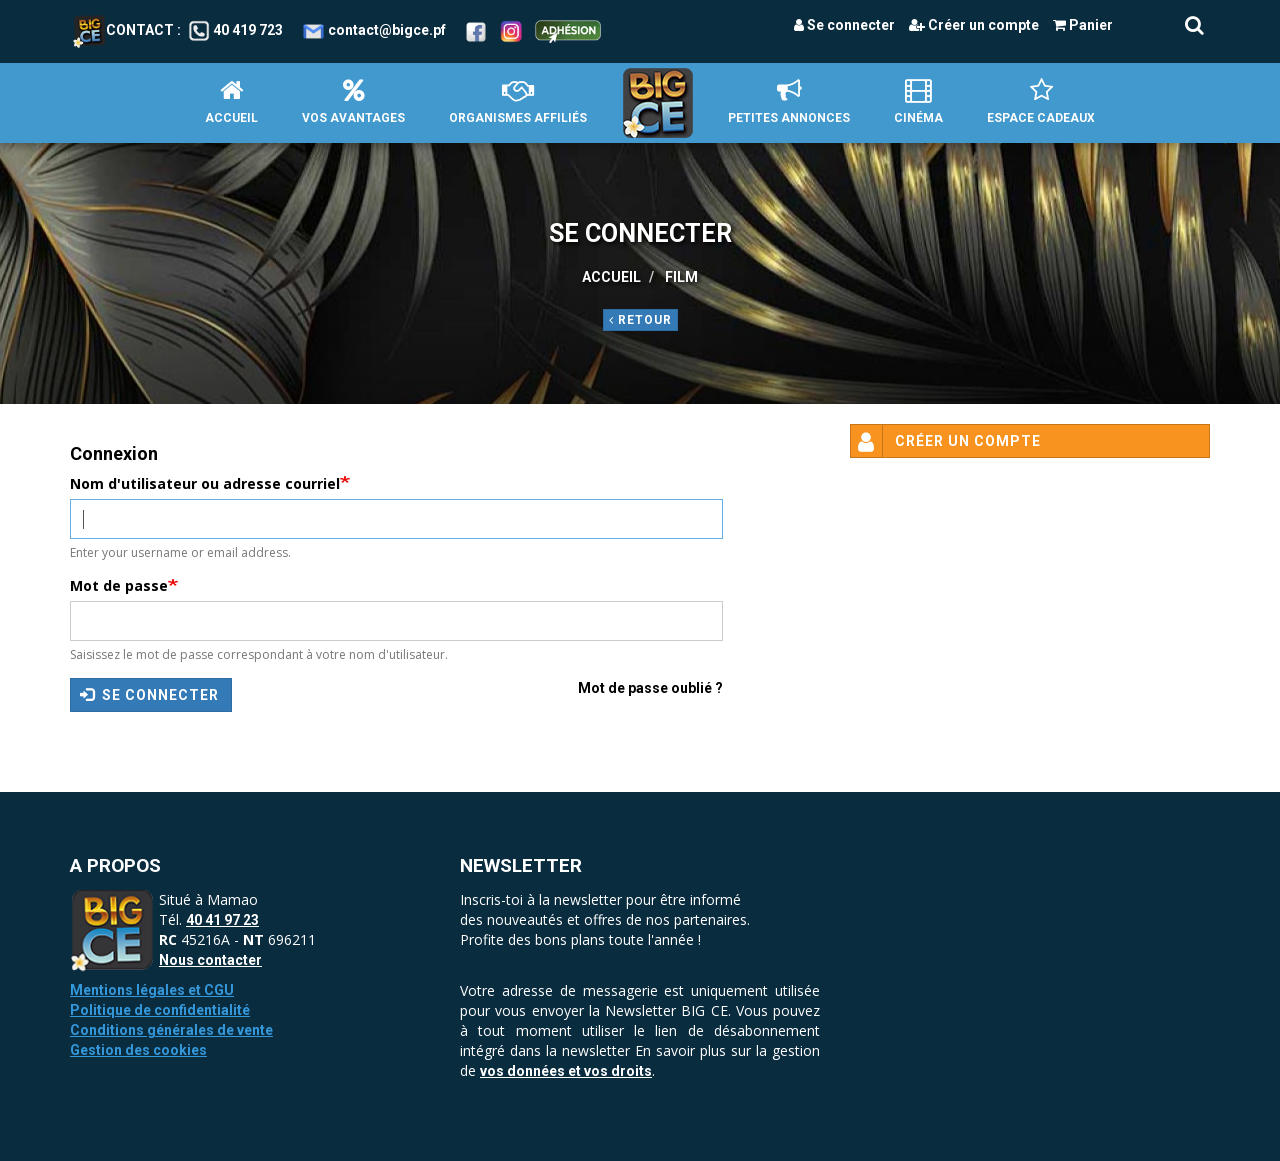 The height and width of the screenshot is (1161, 1280). Describe the element at coordinates (210, 960) in the screenshot. I see `Nous contacter` at that location.